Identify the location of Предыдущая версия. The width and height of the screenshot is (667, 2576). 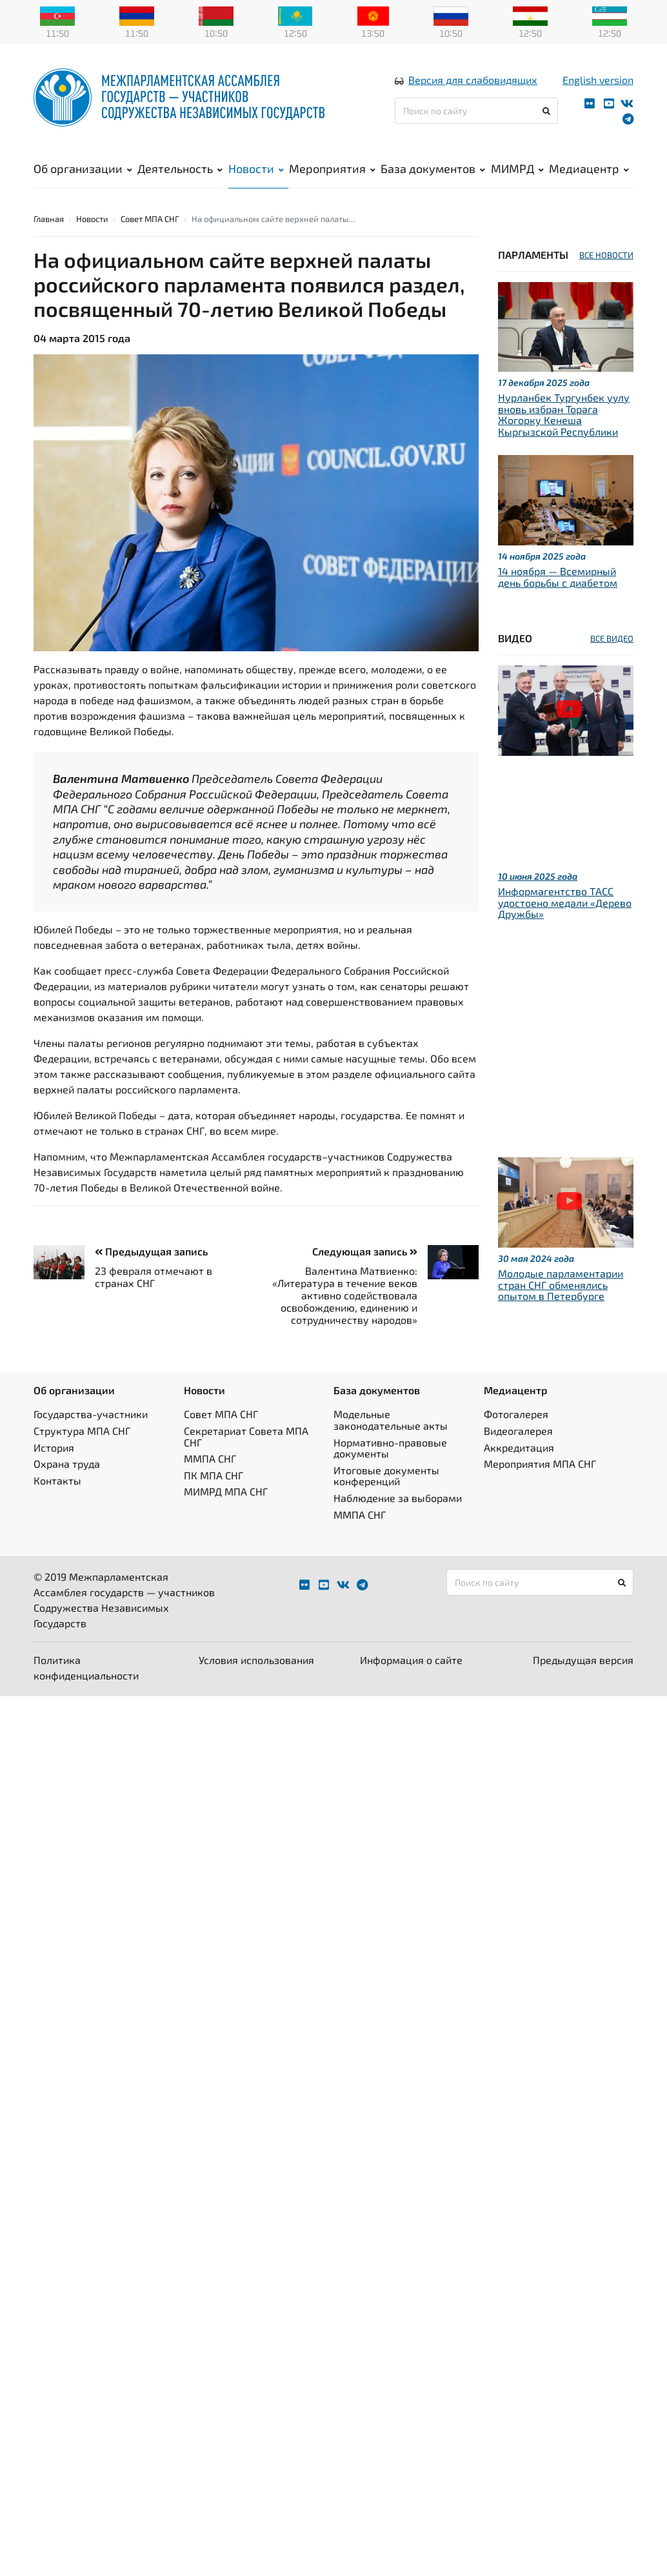
(583, 1660).